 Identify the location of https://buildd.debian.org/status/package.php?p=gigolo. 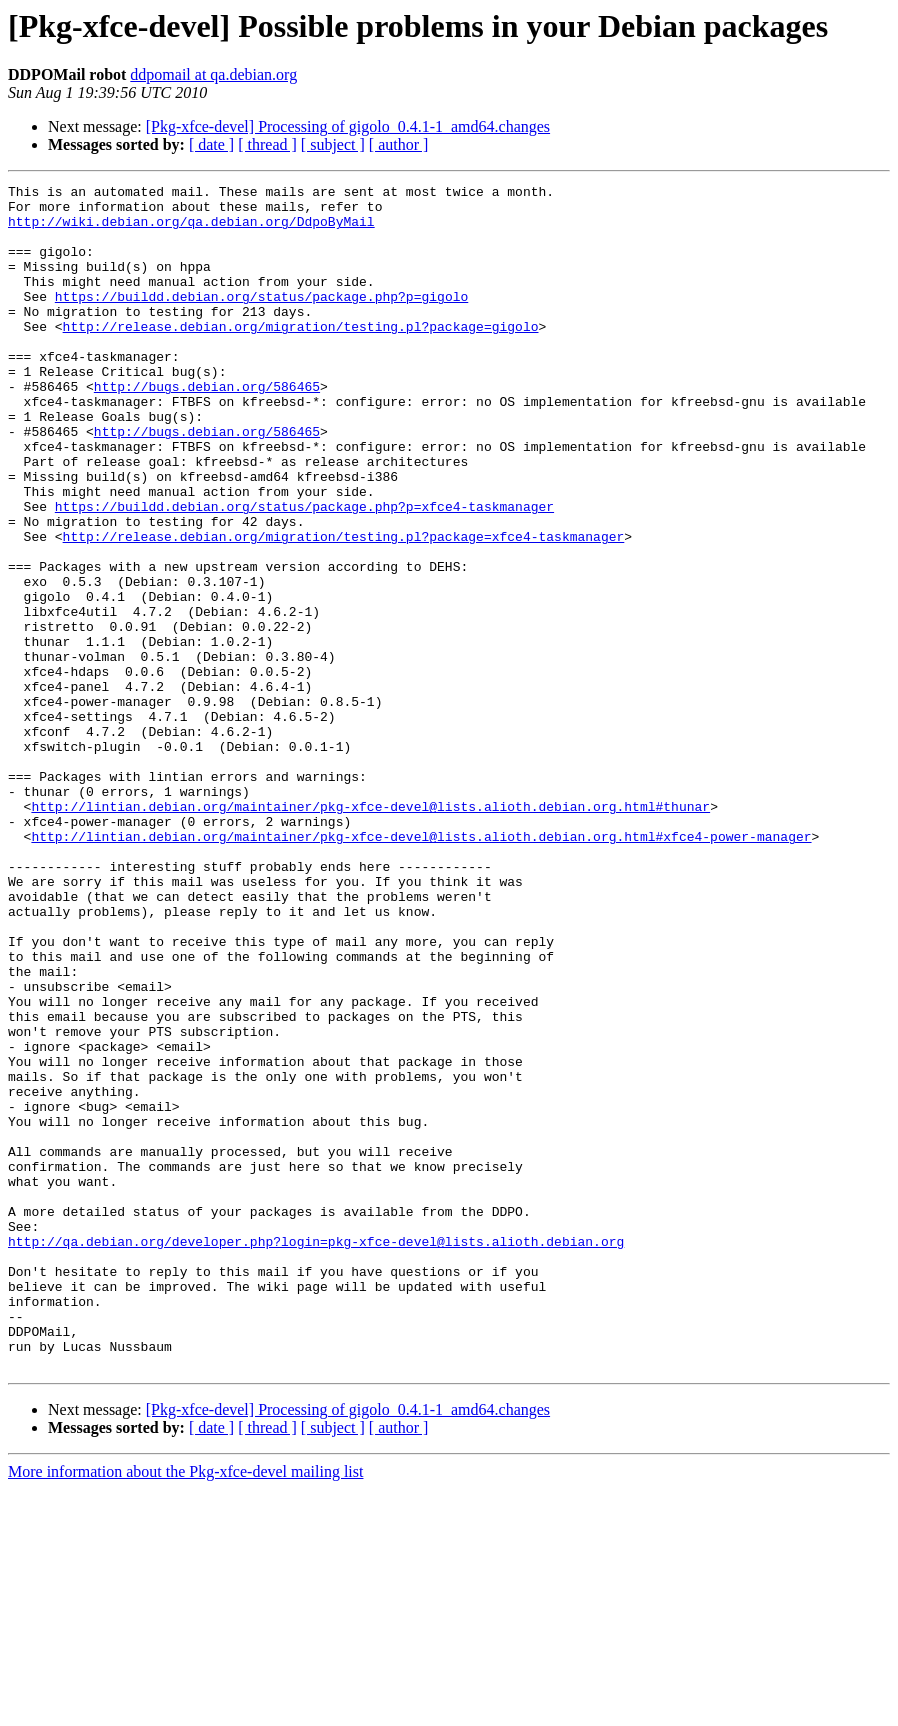
(261, 320).